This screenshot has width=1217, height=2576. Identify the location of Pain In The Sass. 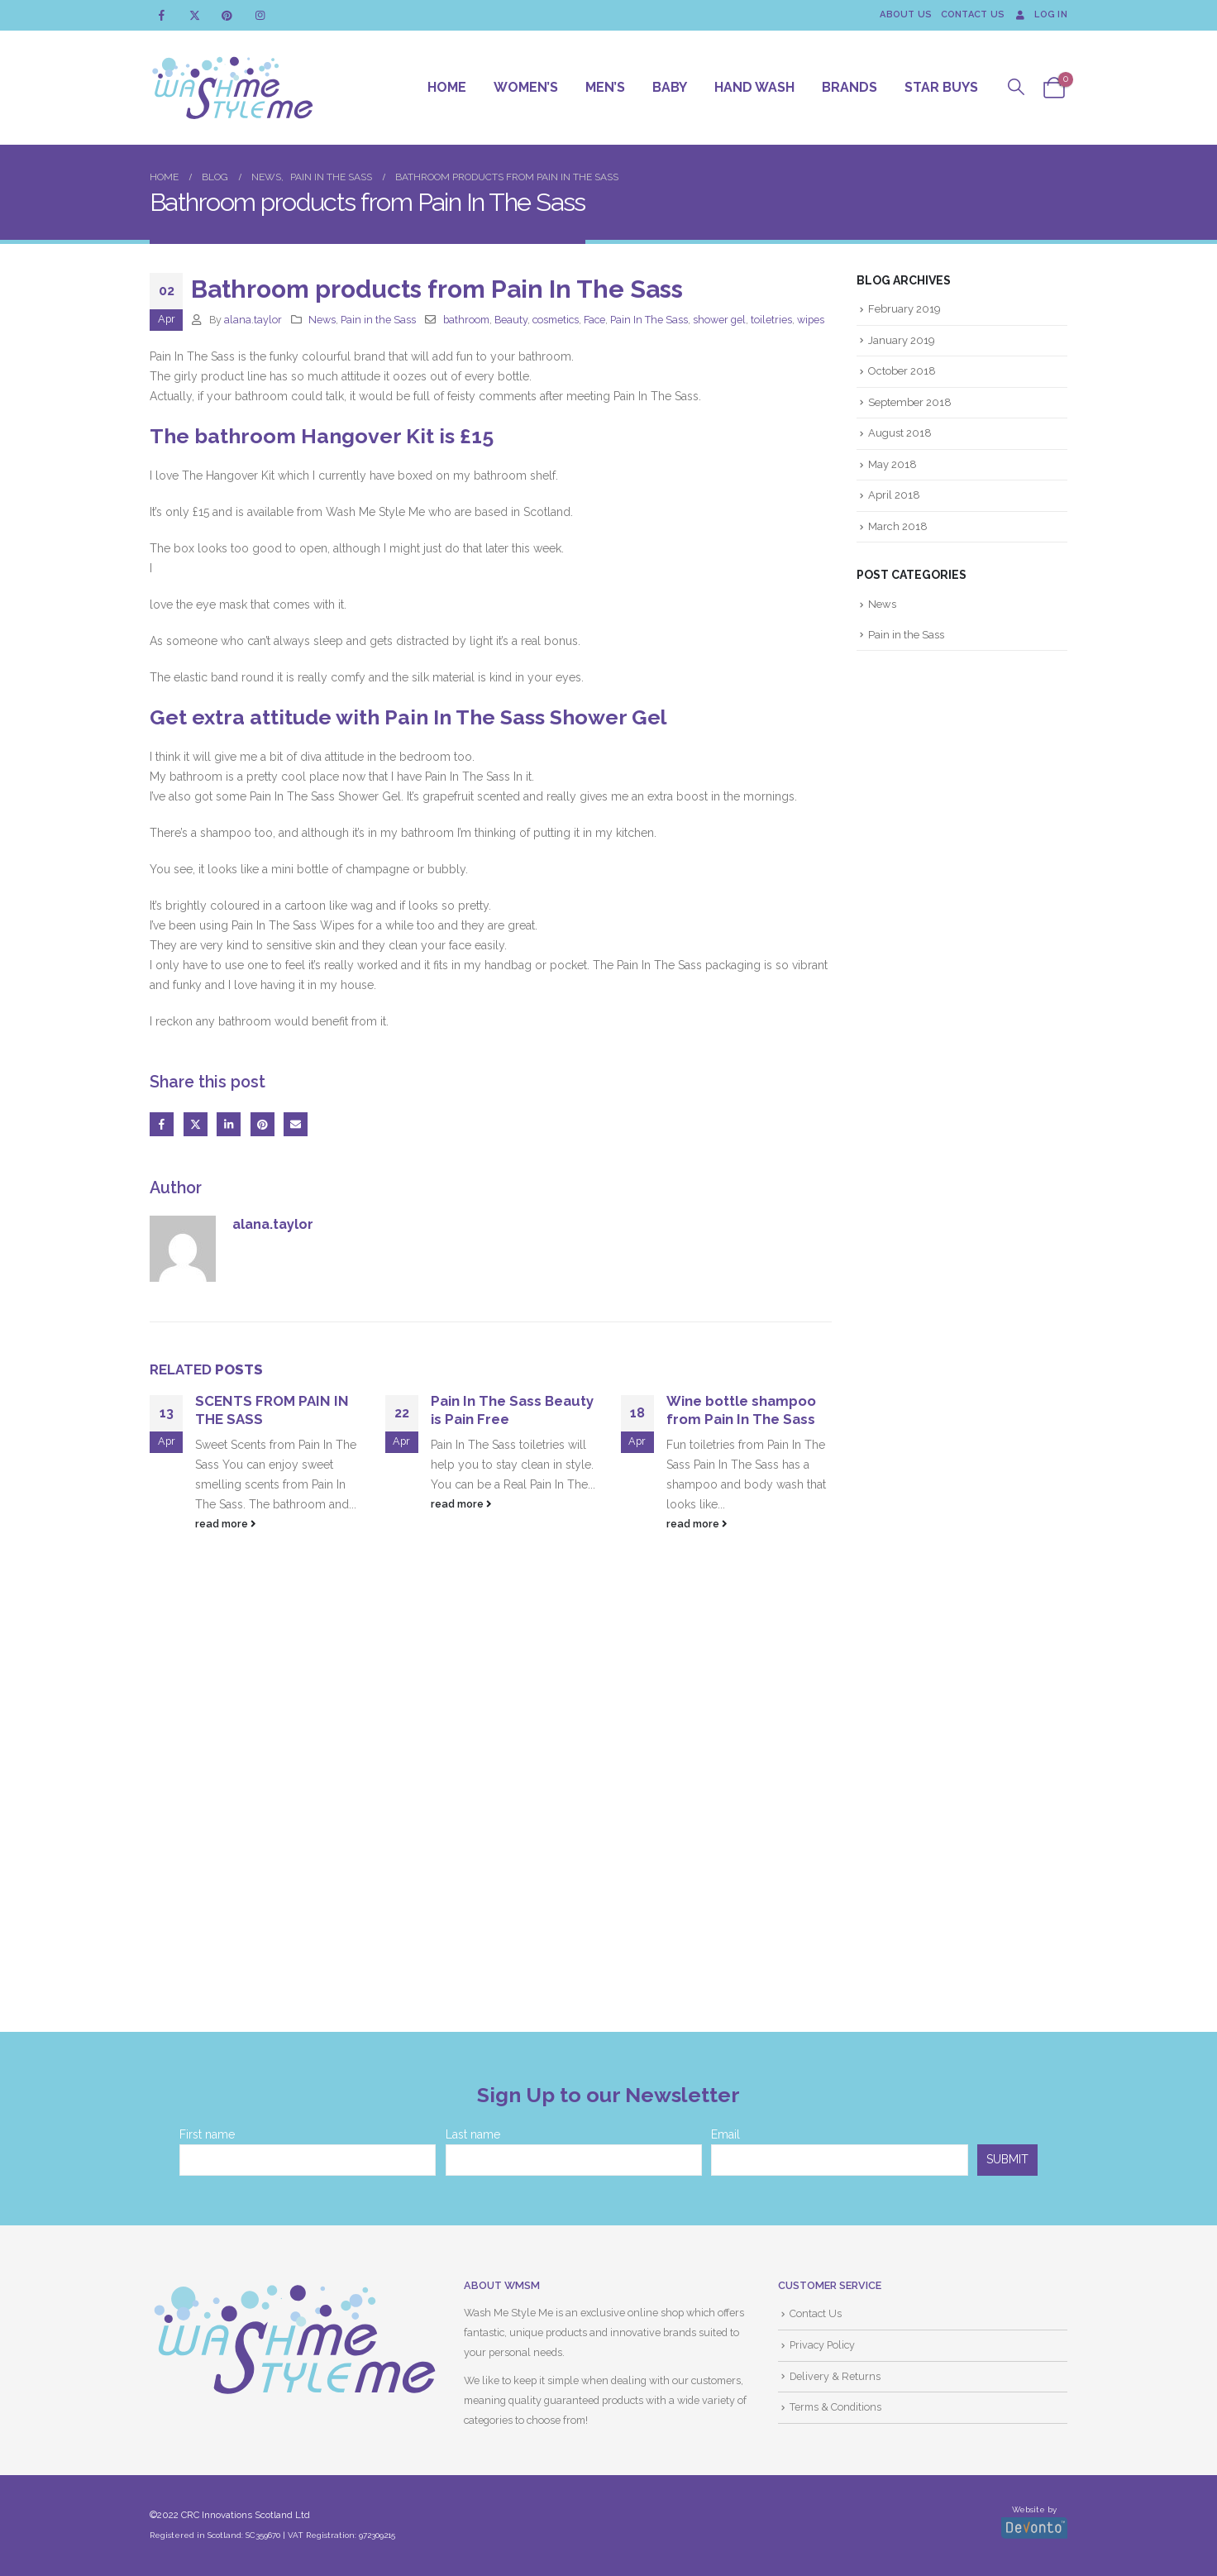
(649, 319).